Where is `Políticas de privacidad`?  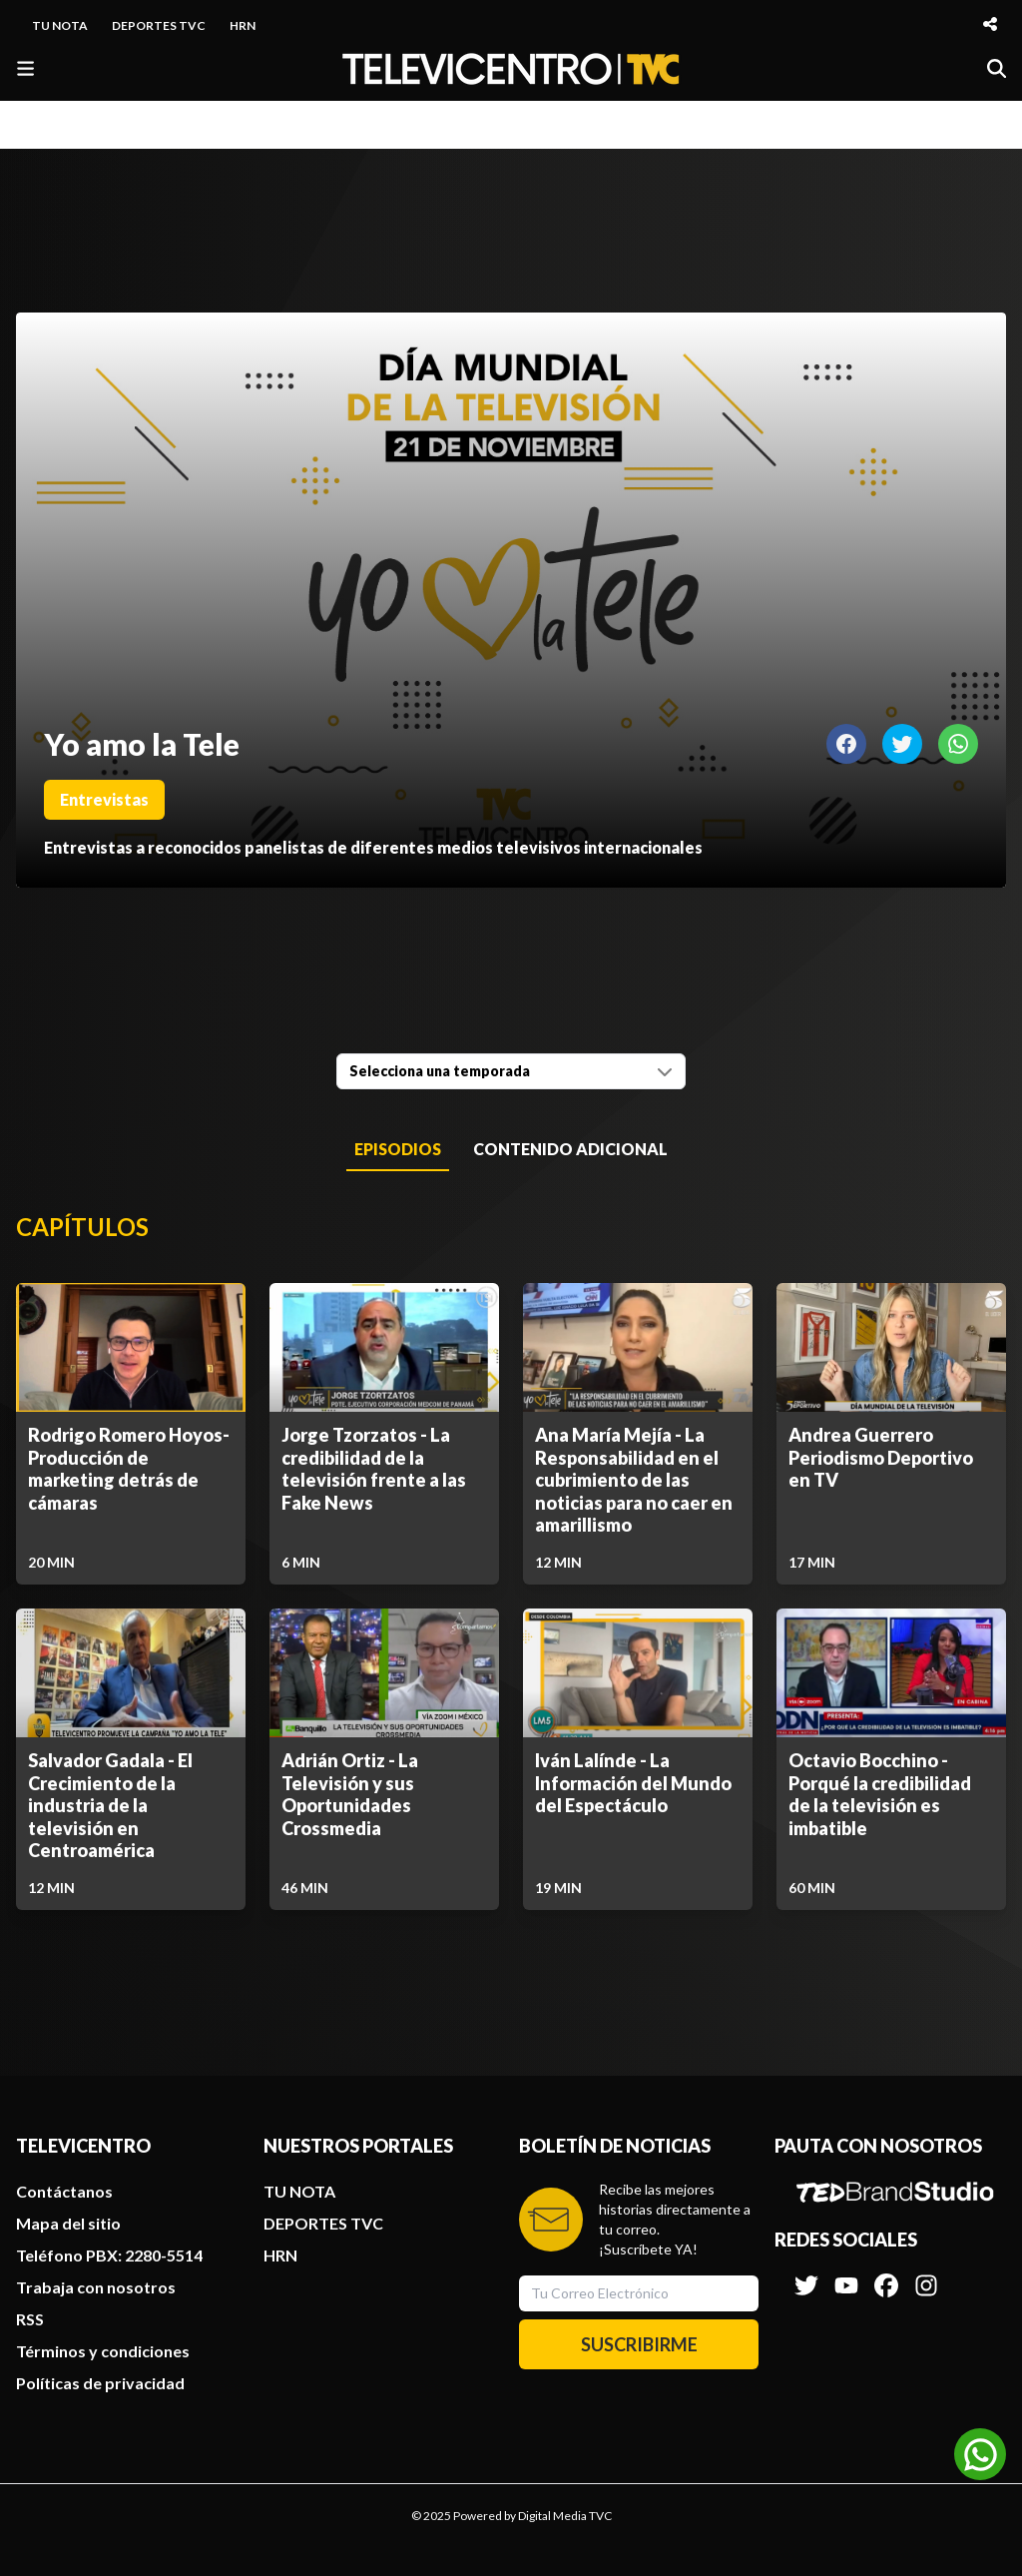 Políticas de privacidad is located at coordinates (100, 2382).